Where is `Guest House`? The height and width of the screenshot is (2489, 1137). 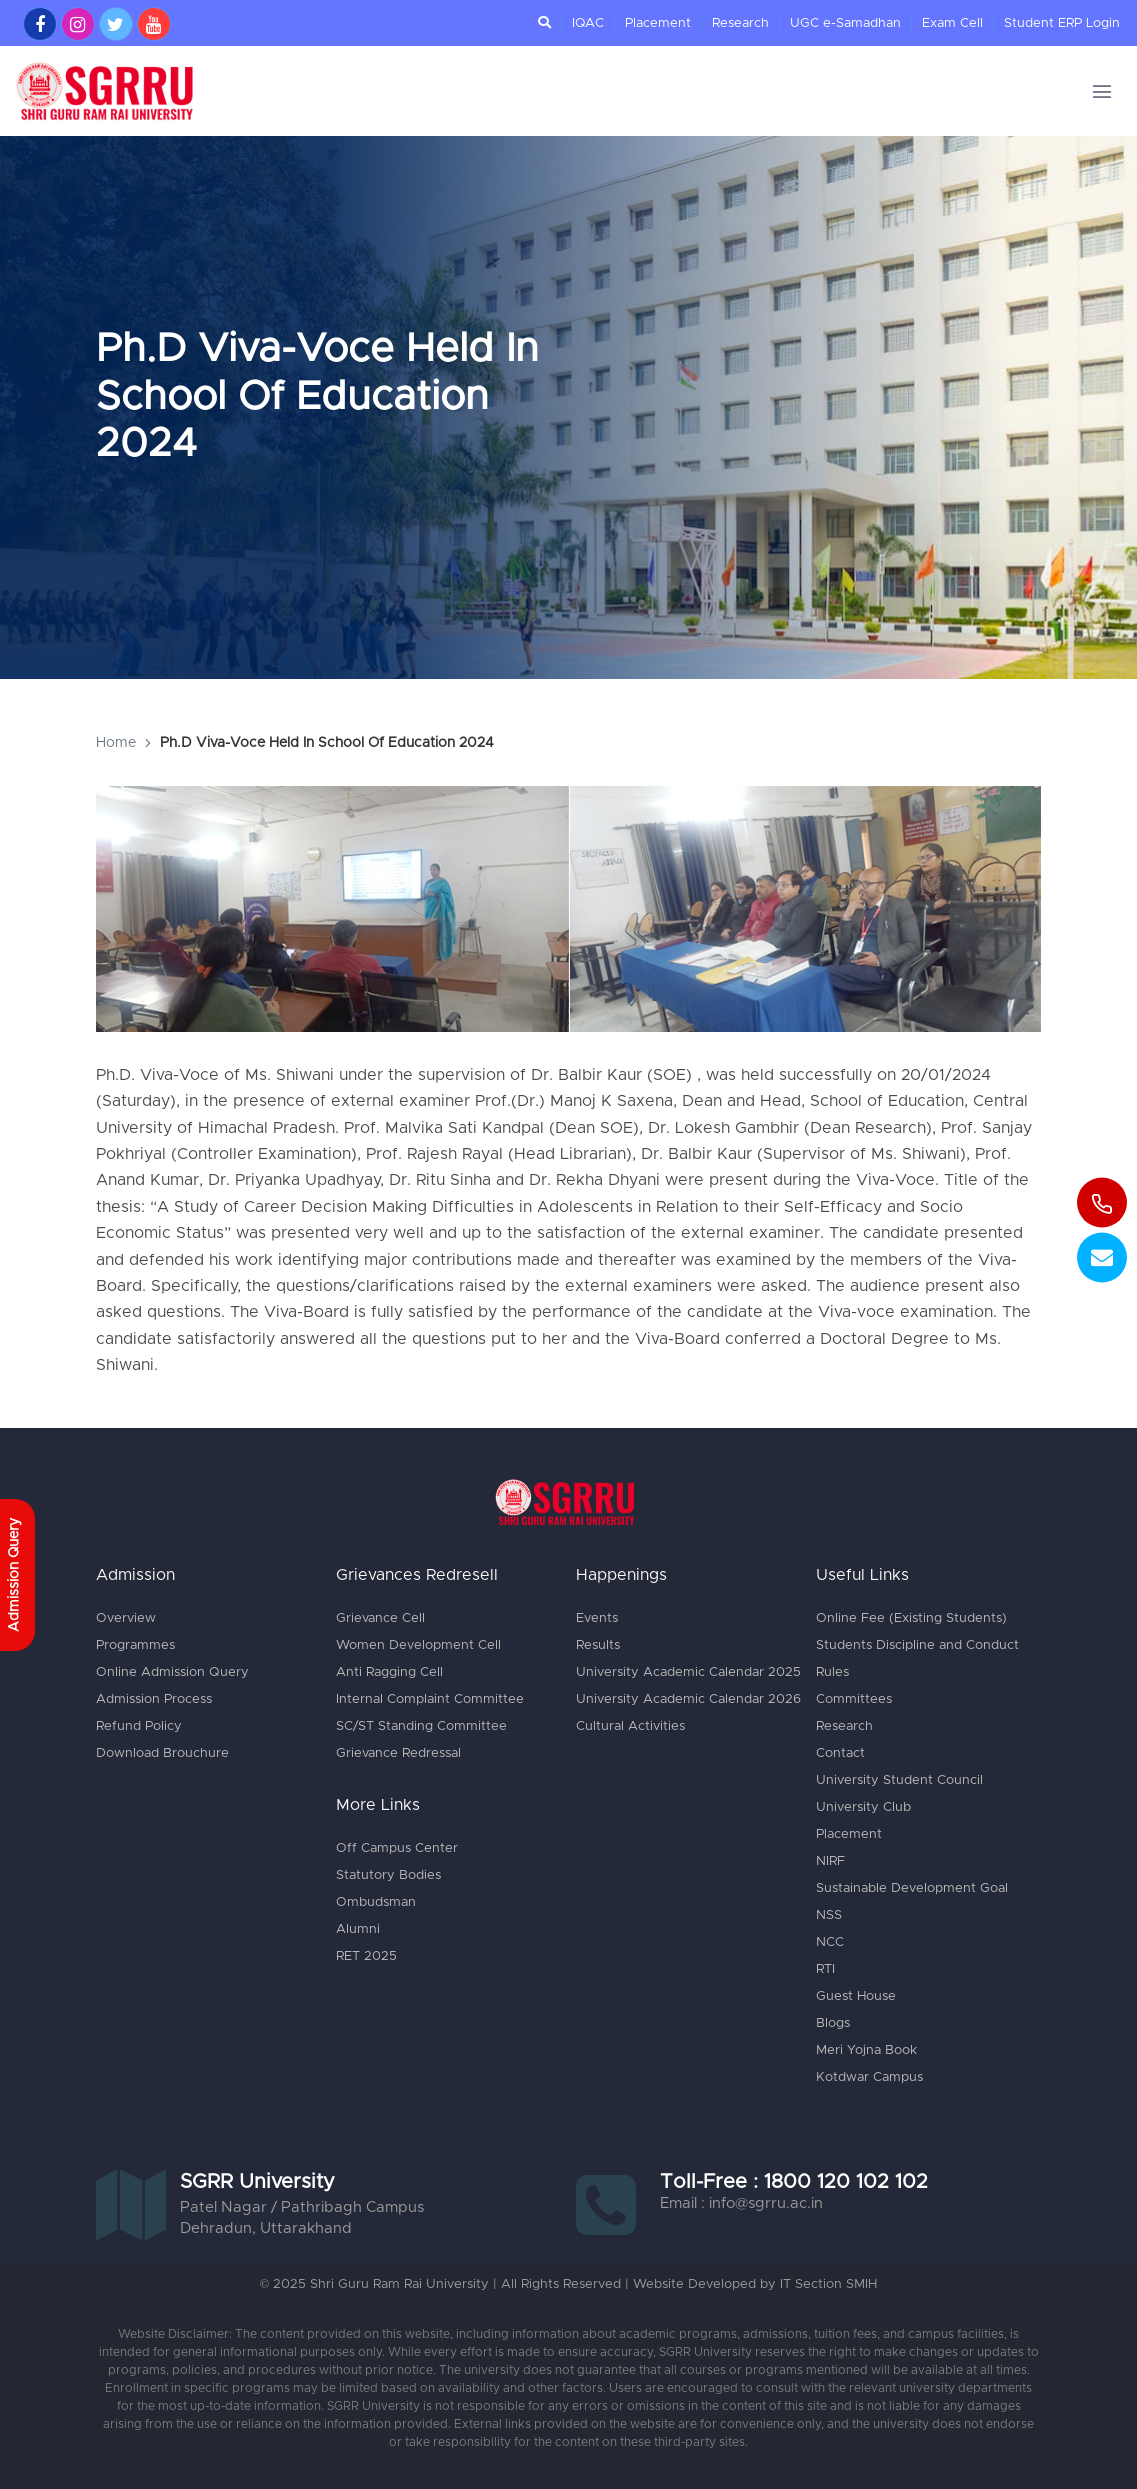 Guest House is located at coordinates (856, 1996).